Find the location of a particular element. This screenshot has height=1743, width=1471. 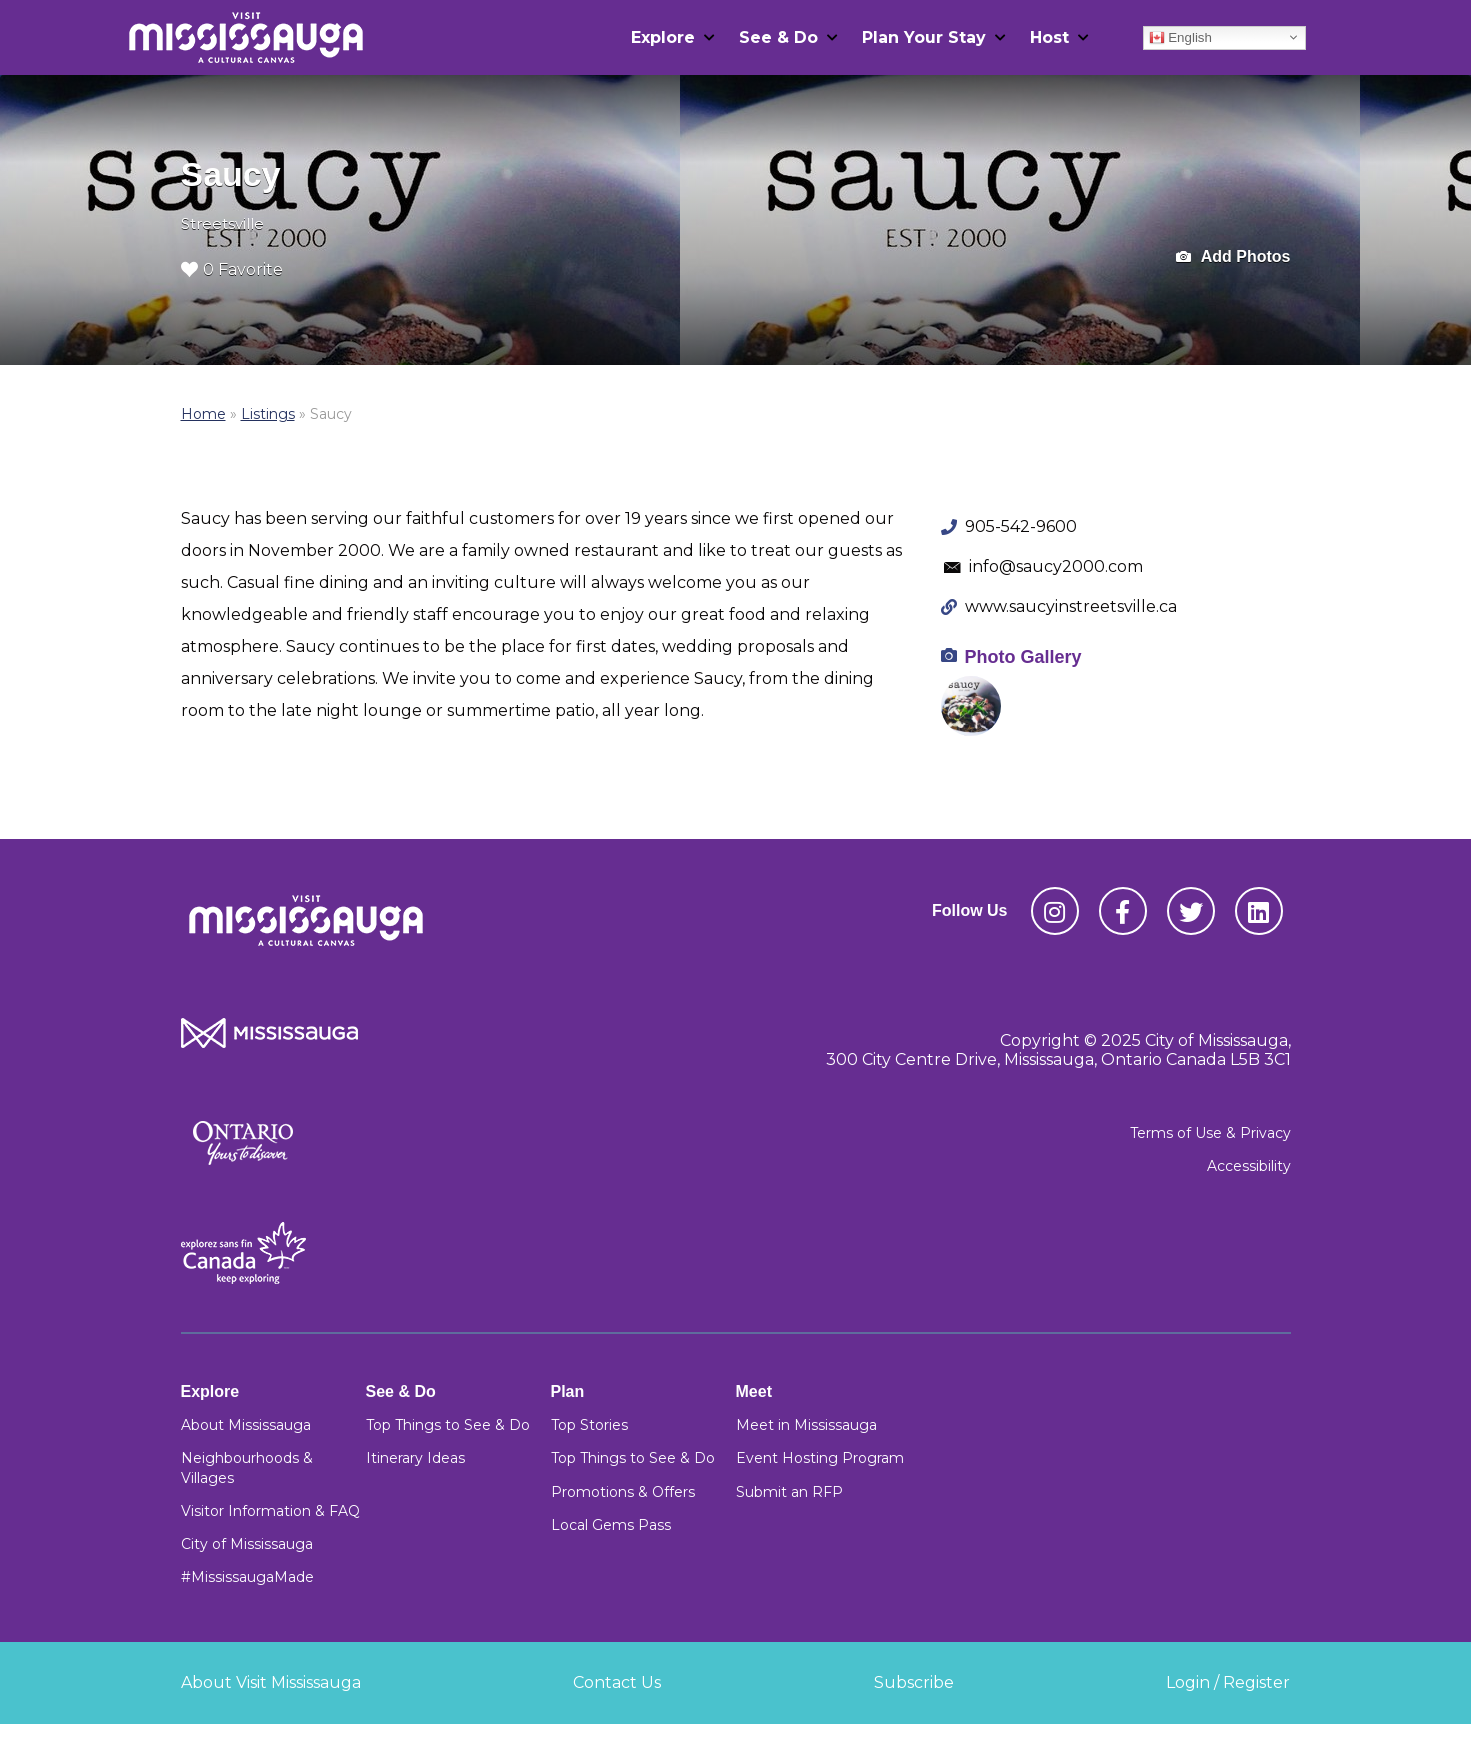

About Visit Mississauga is located at coordinates (271, 1682).